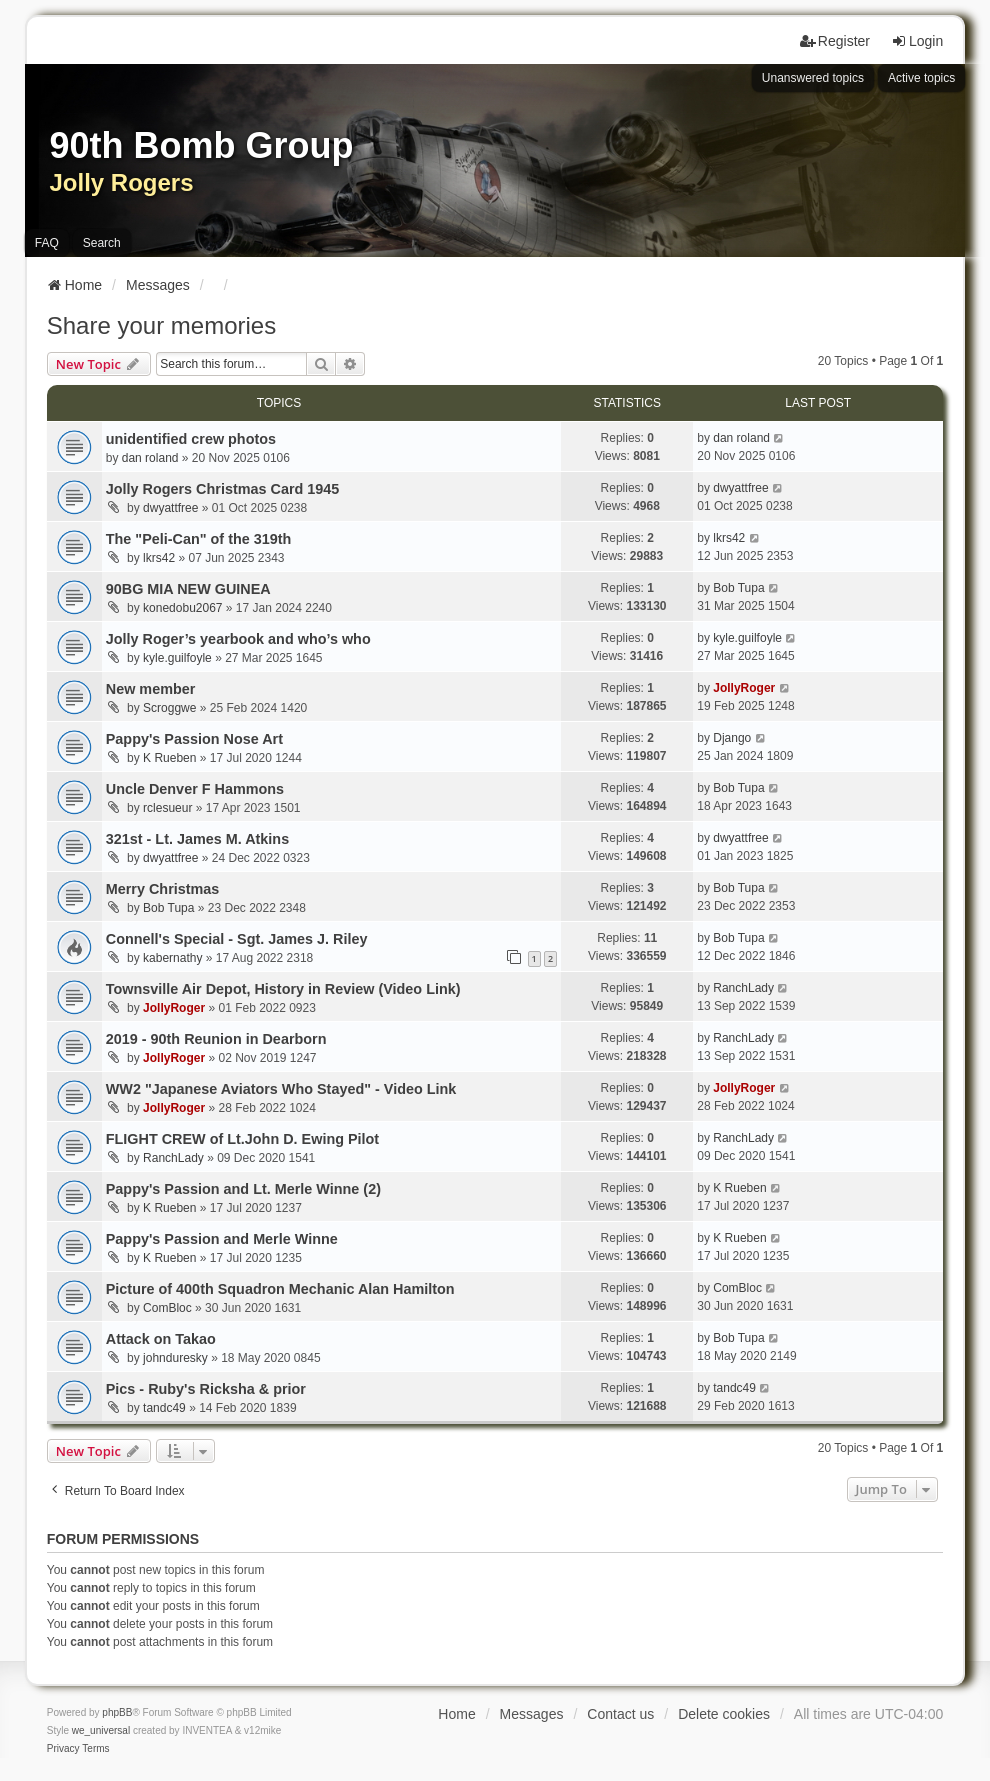 Image resolution: width=990 pixels, height=1781 pixels. What do you see at coordinates (151, 689) in the screenshot?
I see `New member` at bounding box center [151, 689].